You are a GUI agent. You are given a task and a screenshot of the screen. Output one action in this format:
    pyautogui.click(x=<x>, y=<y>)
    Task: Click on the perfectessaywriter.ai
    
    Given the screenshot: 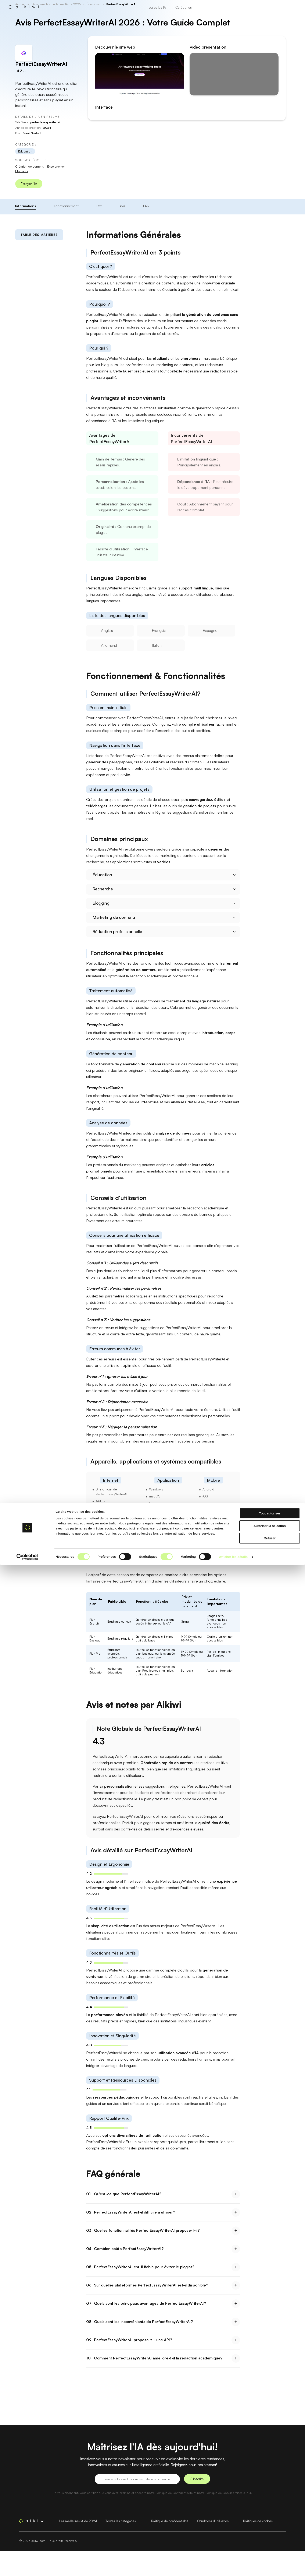 What is the action you would take?
    pyautogui.click(x=45, y=122)
    